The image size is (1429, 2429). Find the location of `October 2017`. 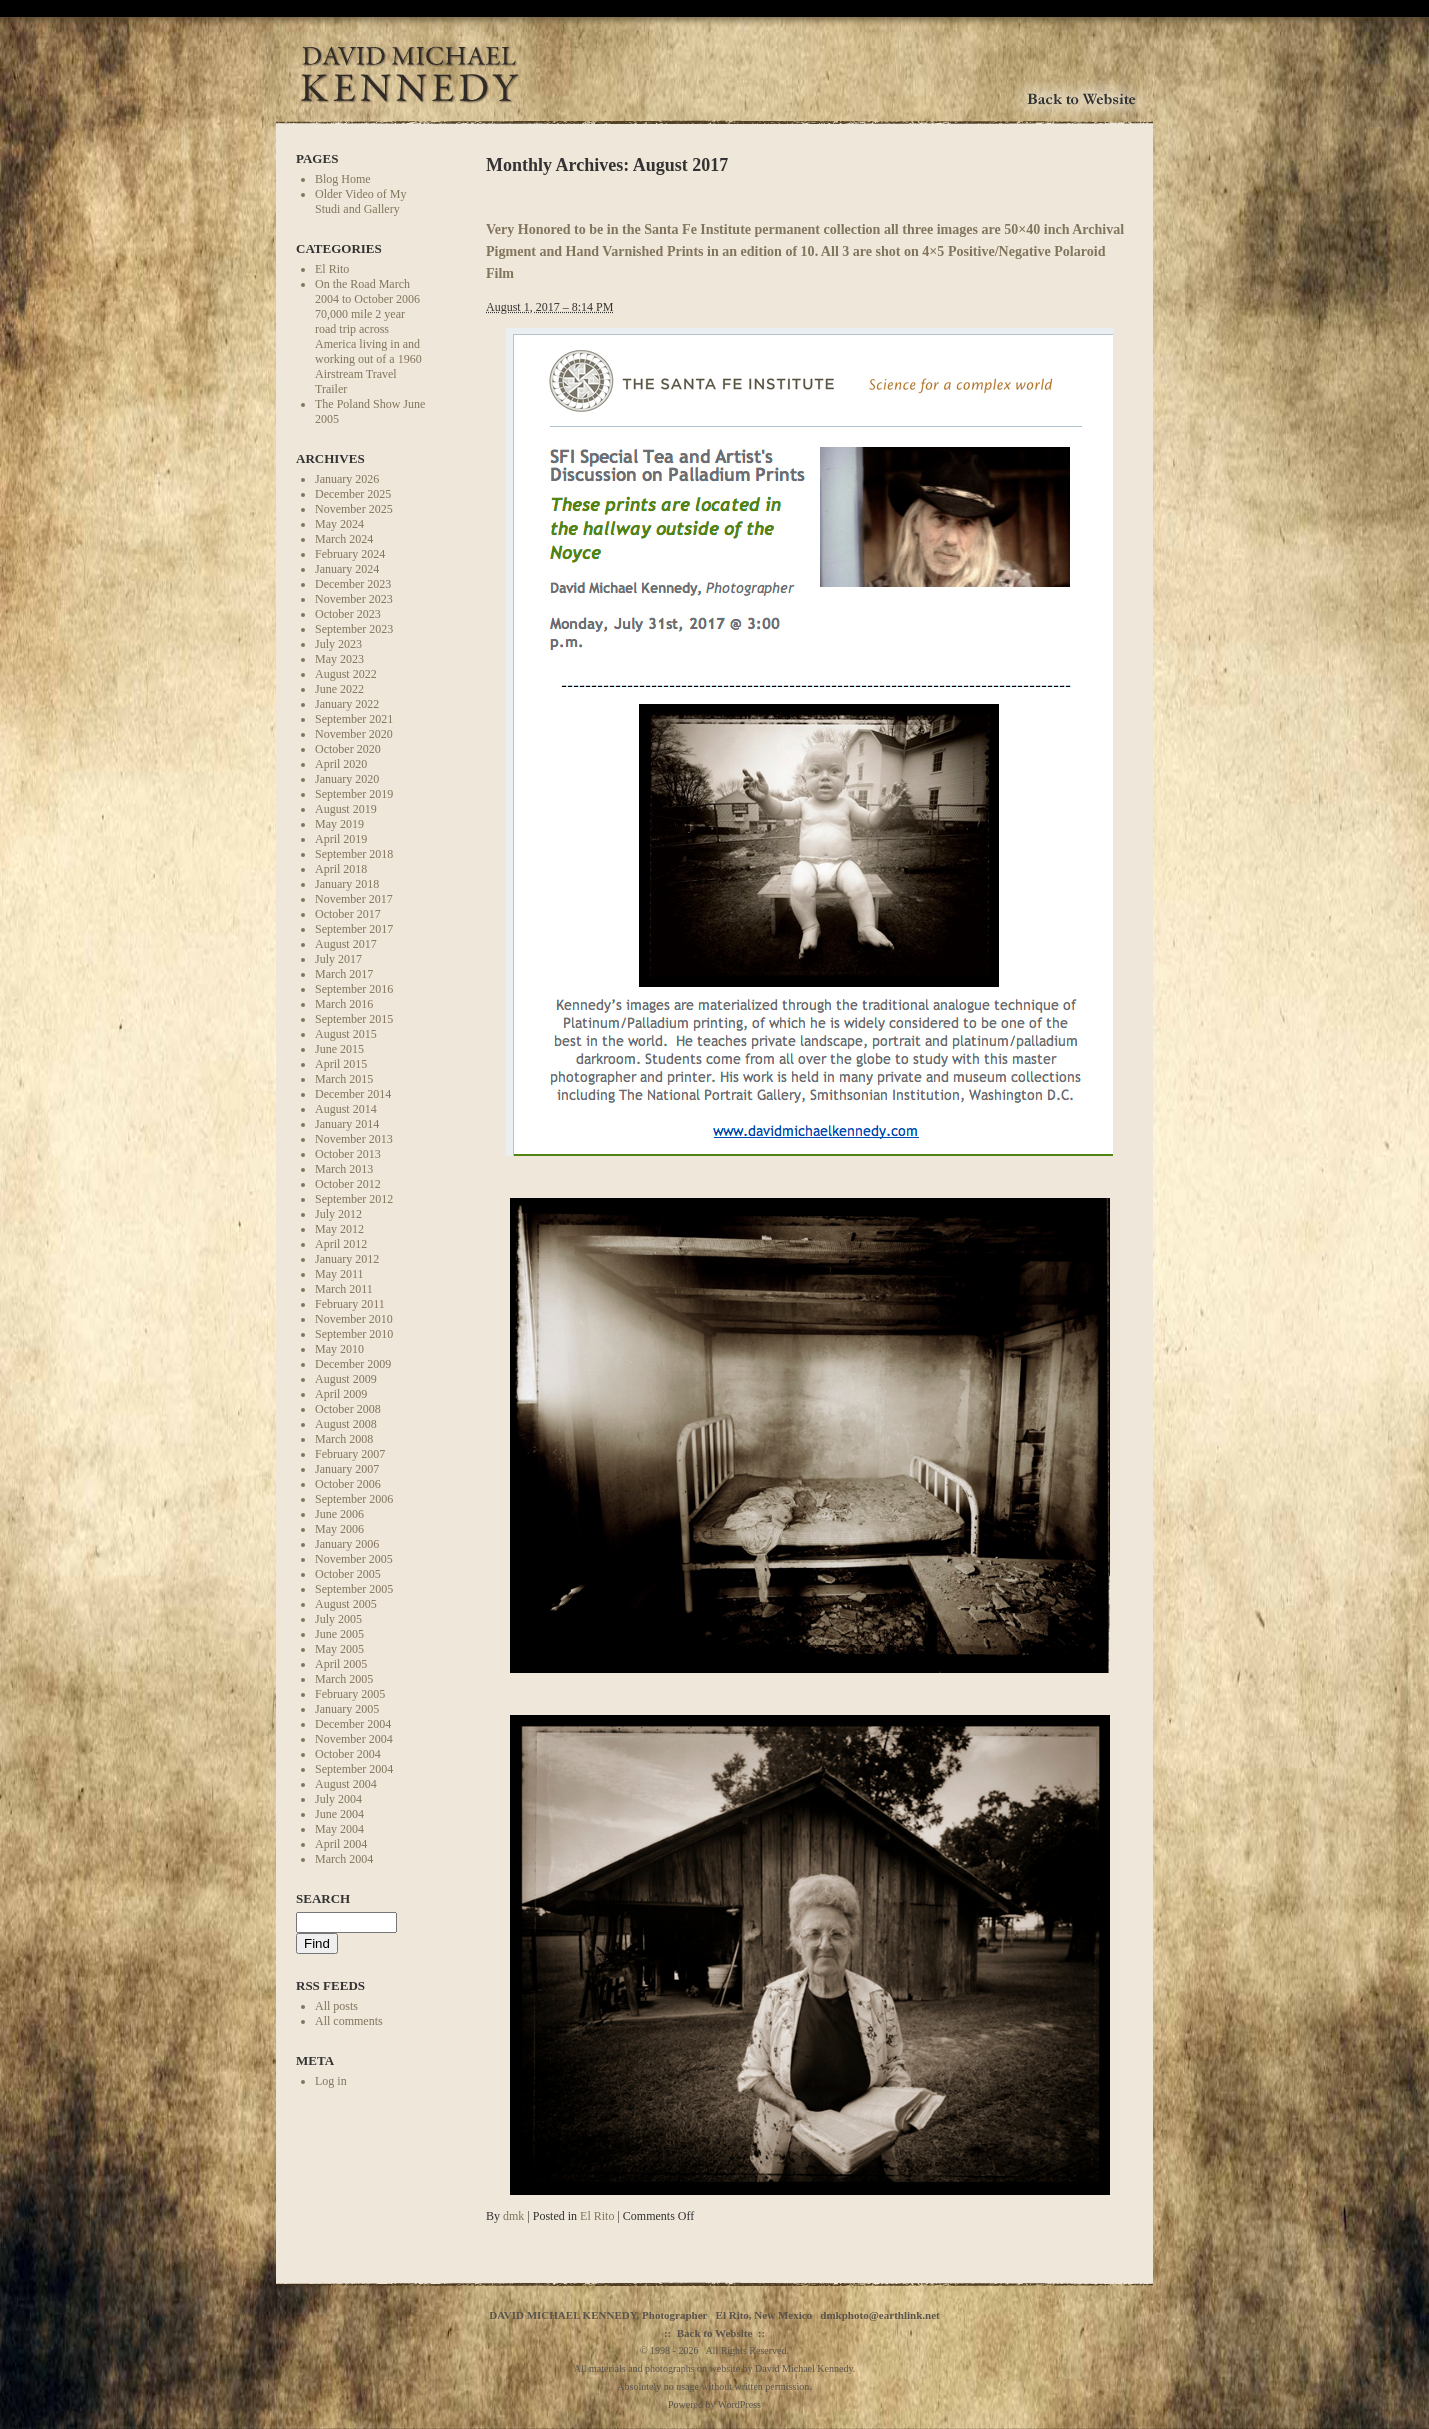

October 2017 is located at coordinates (348, 914).